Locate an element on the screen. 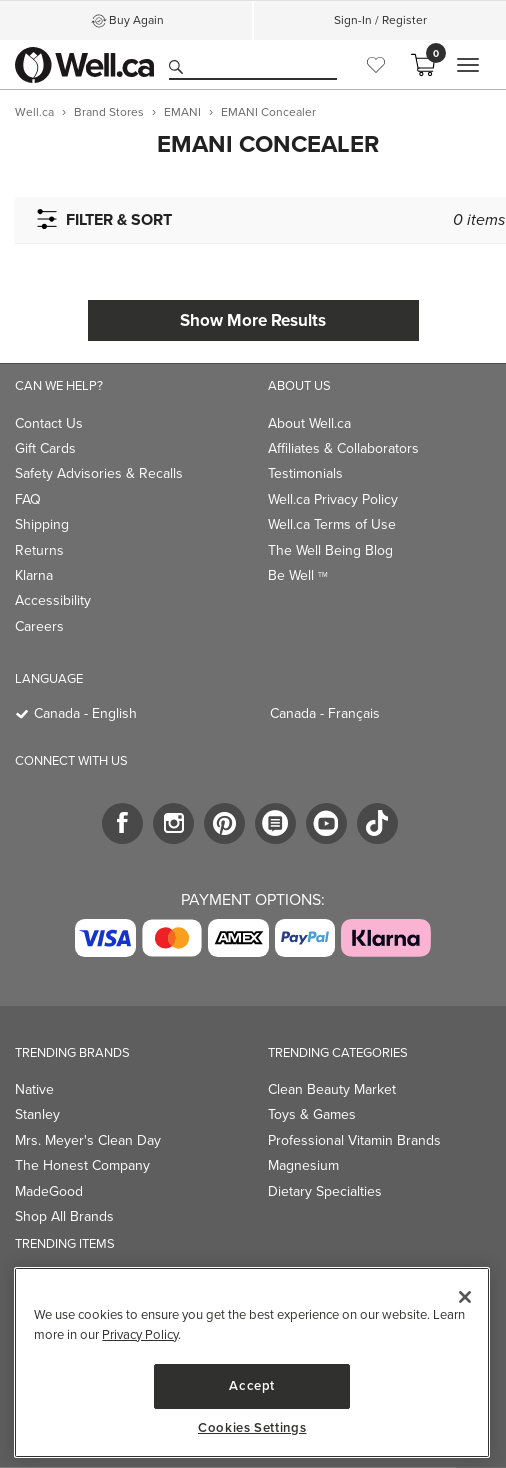 The image size is (506, 1468). Safety Advisories & Recalls is located at coordinates (99, 473).